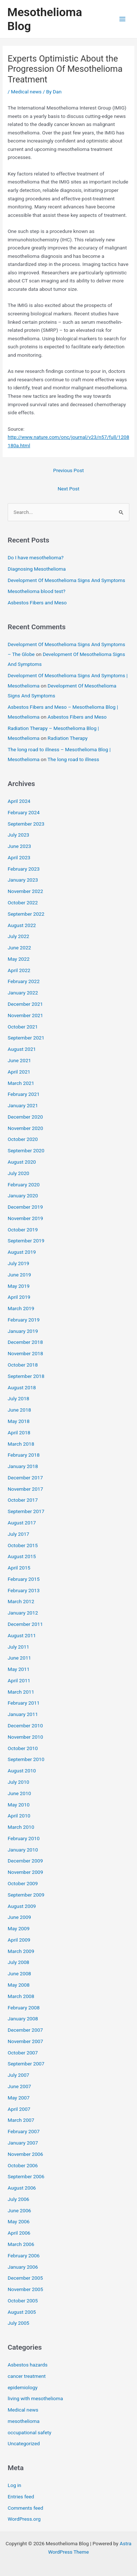  Describe the element at coordinates (25, 1725) in the screenshot. I see `December 2010` at that location.